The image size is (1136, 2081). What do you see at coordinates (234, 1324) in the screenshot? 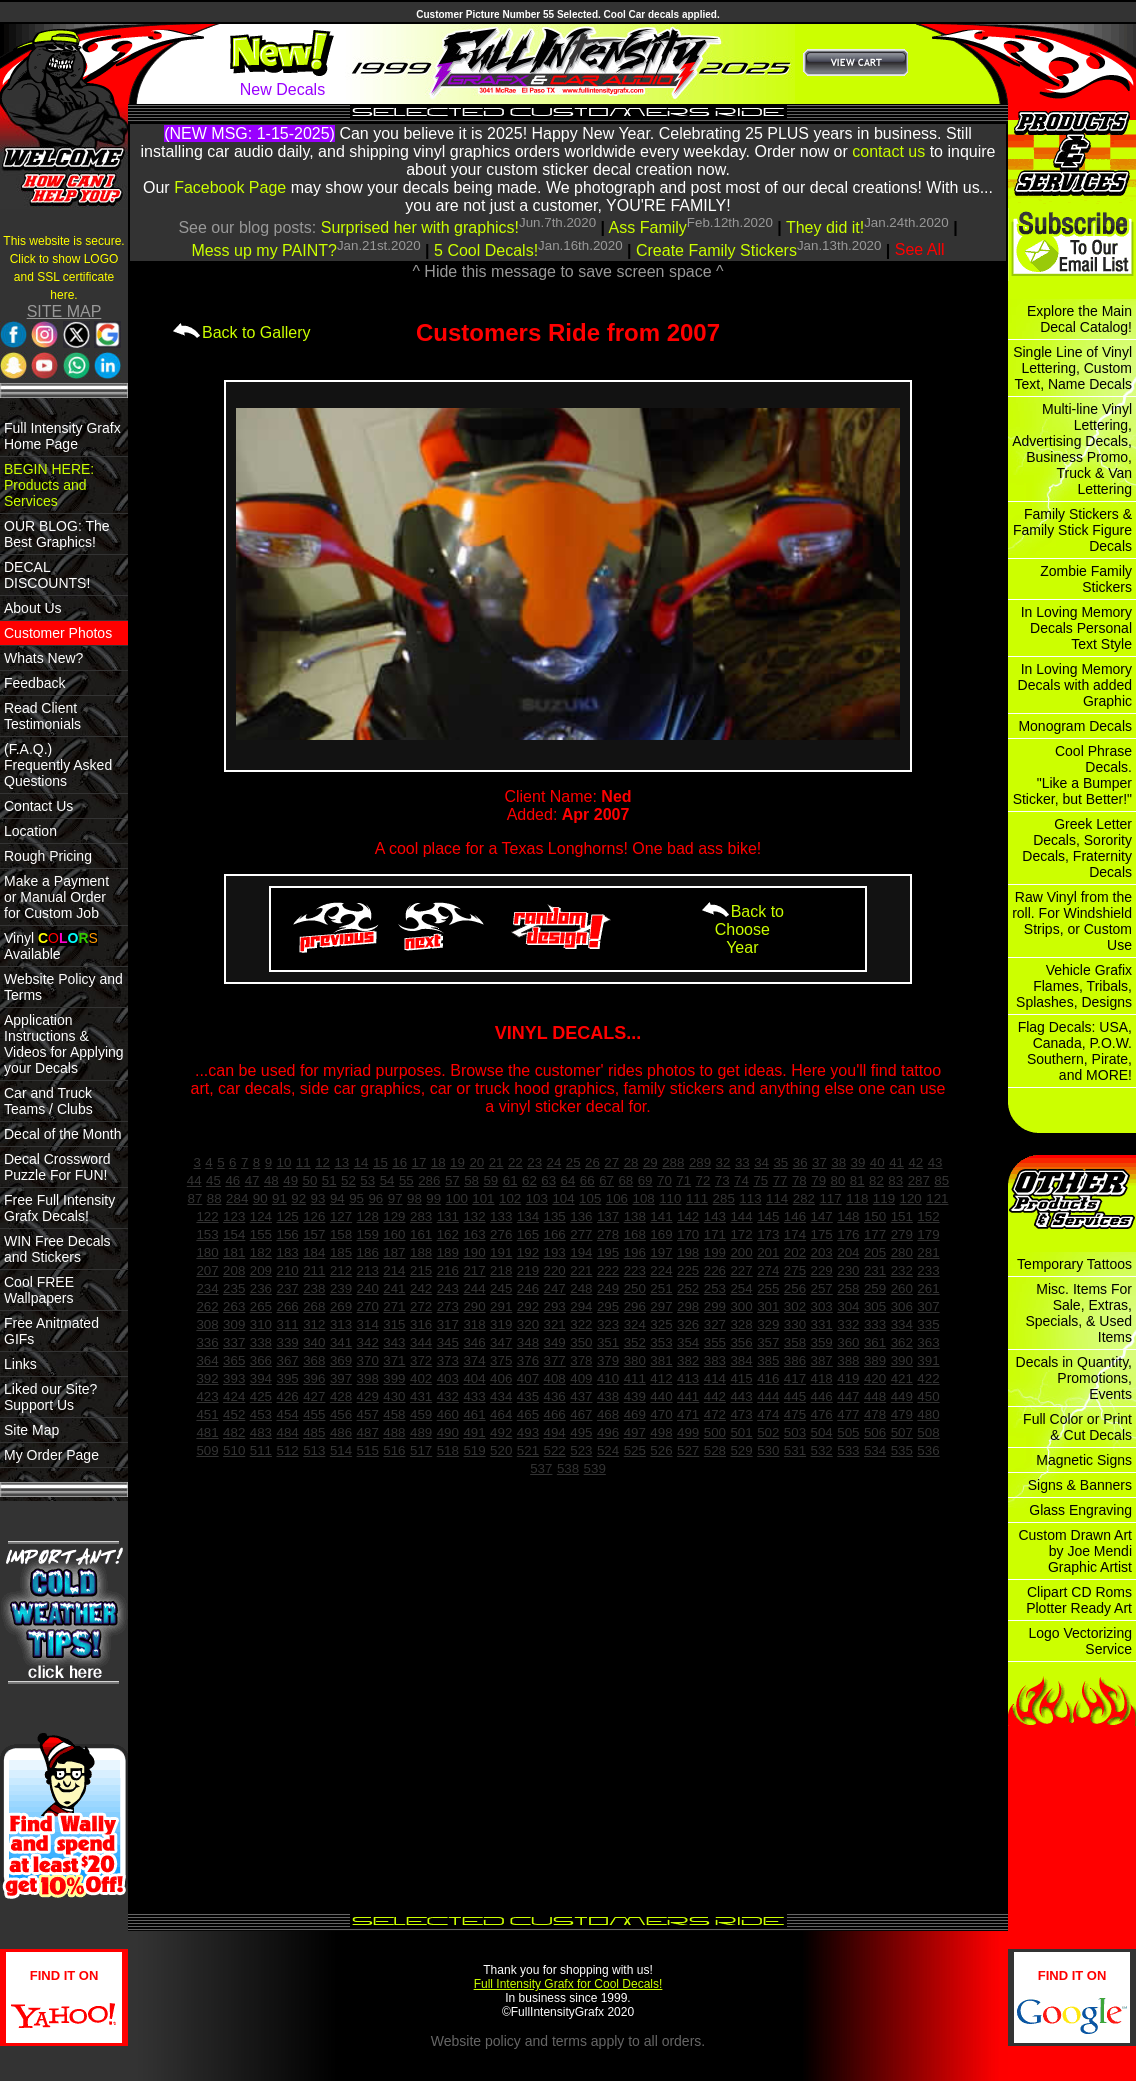
I see `309` at bounding box center [234, 1324].